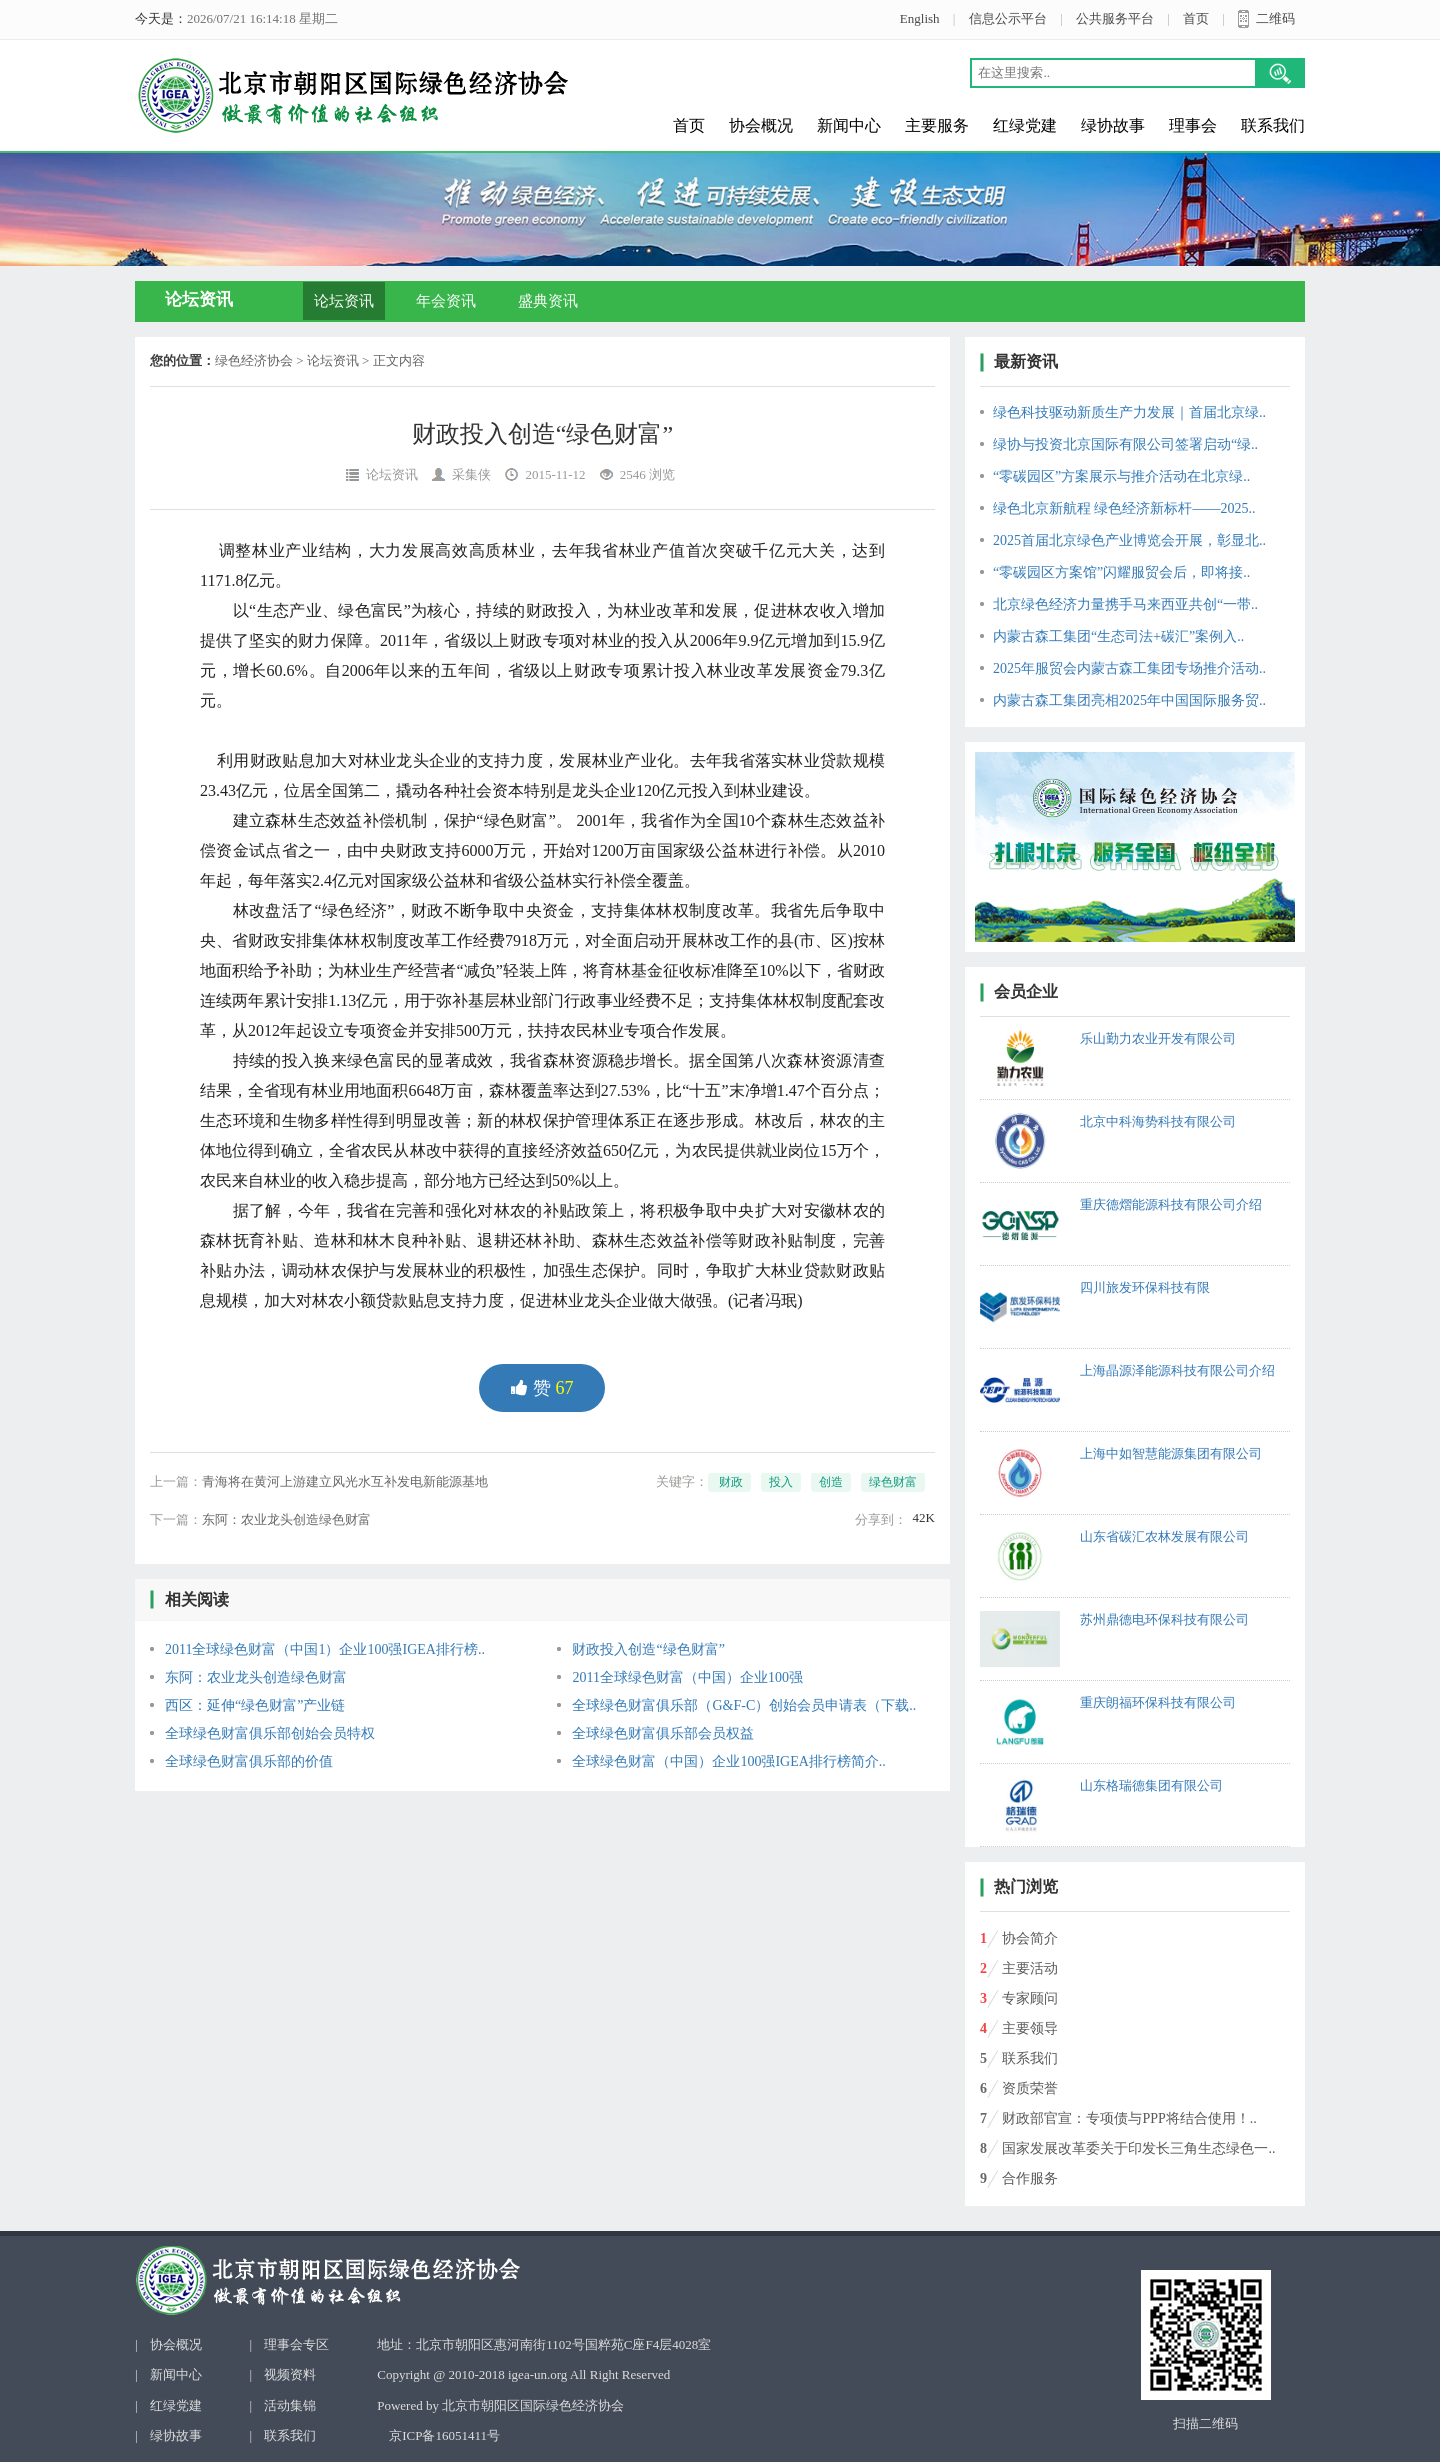 The image size is (1440, 2462). Describe the element at coordinates (1158, 1702) in the screenshot. I see `重庆朗福环保科技有限公司` at that location.